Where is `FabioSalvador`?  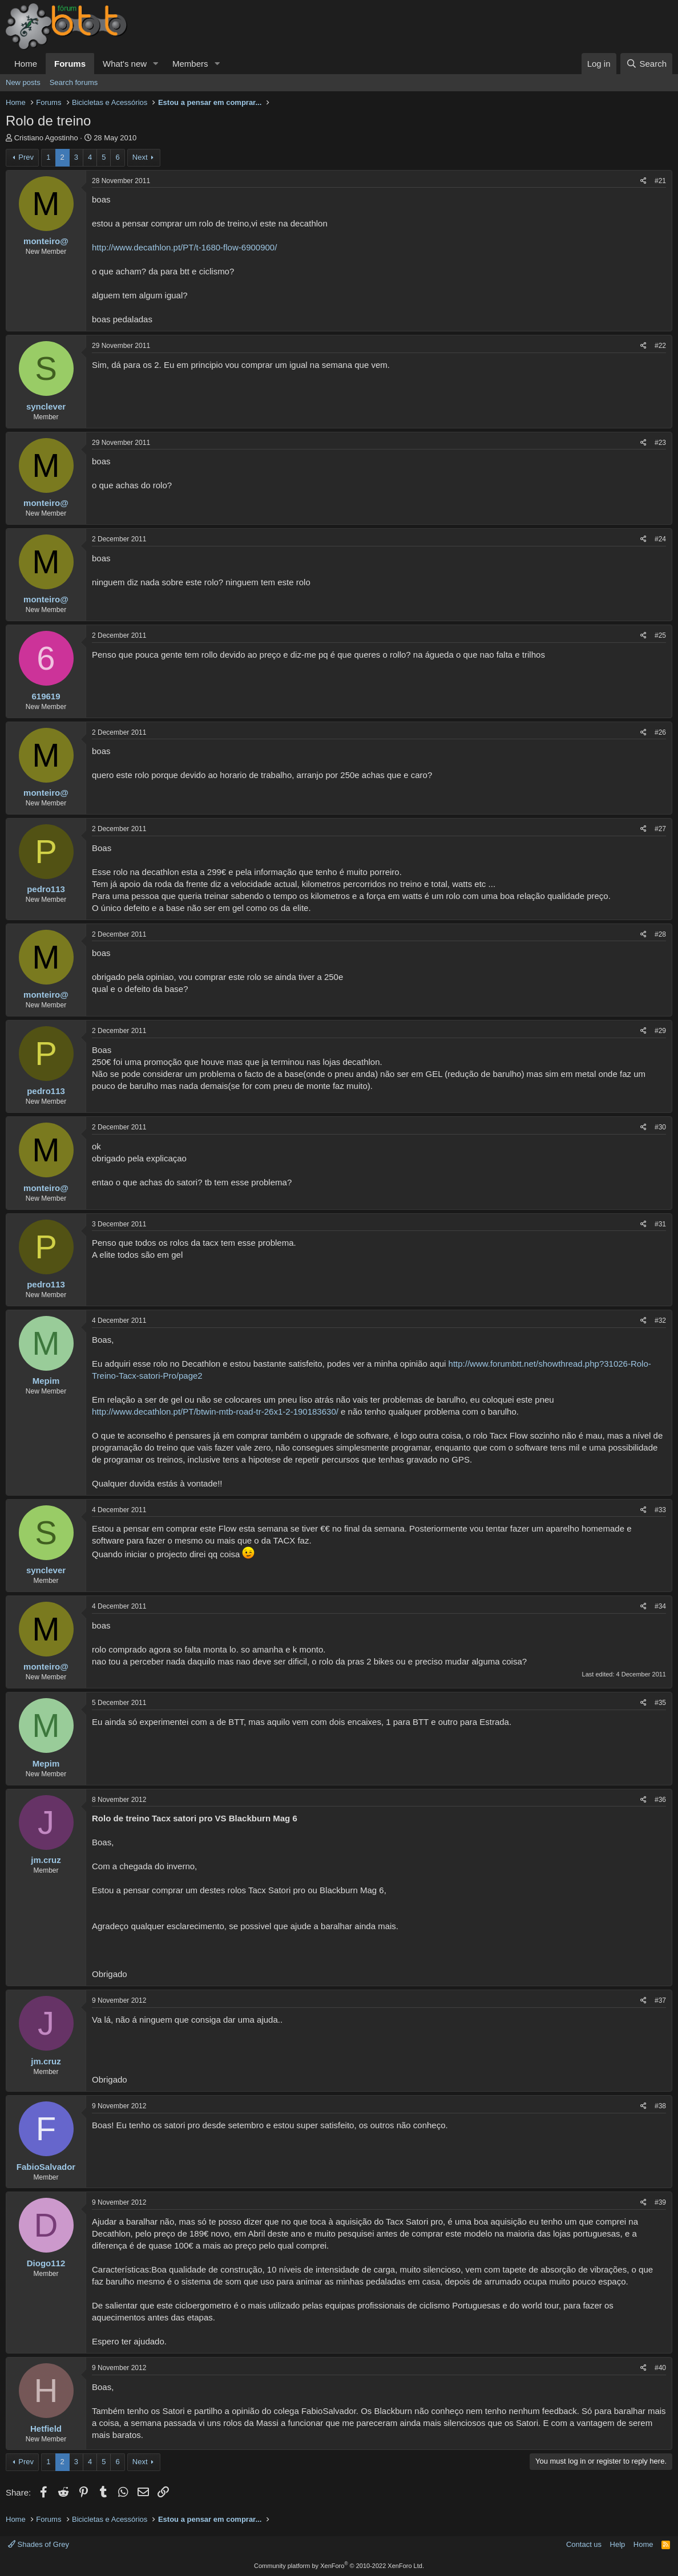 FabioSalvador is located at coordinates (46, 2167).